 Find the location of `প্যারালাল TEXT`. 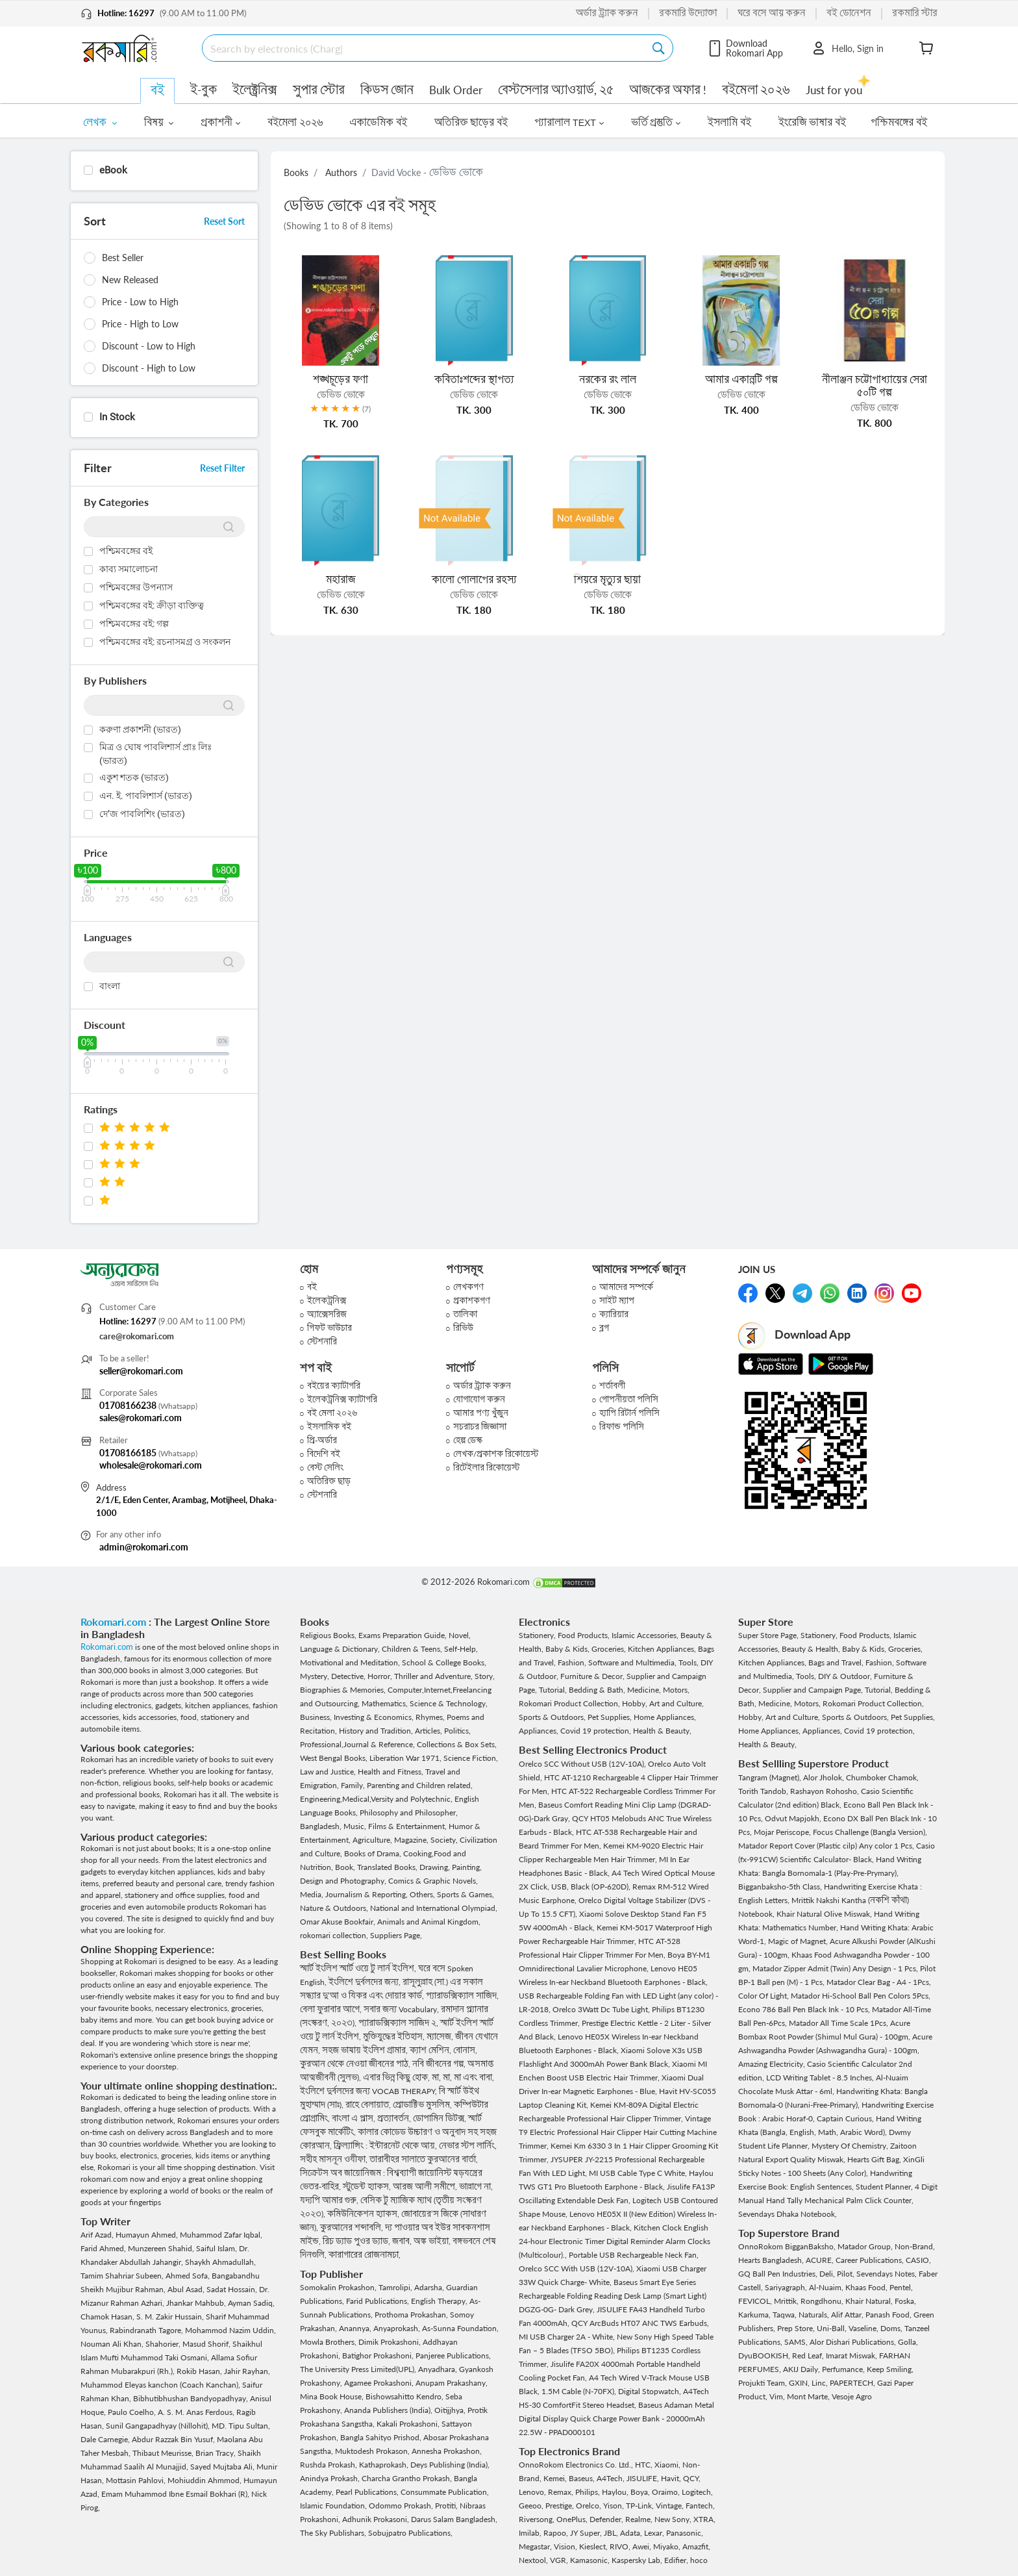

প্যারালাল TEXT is located at coordinates (569, 123).